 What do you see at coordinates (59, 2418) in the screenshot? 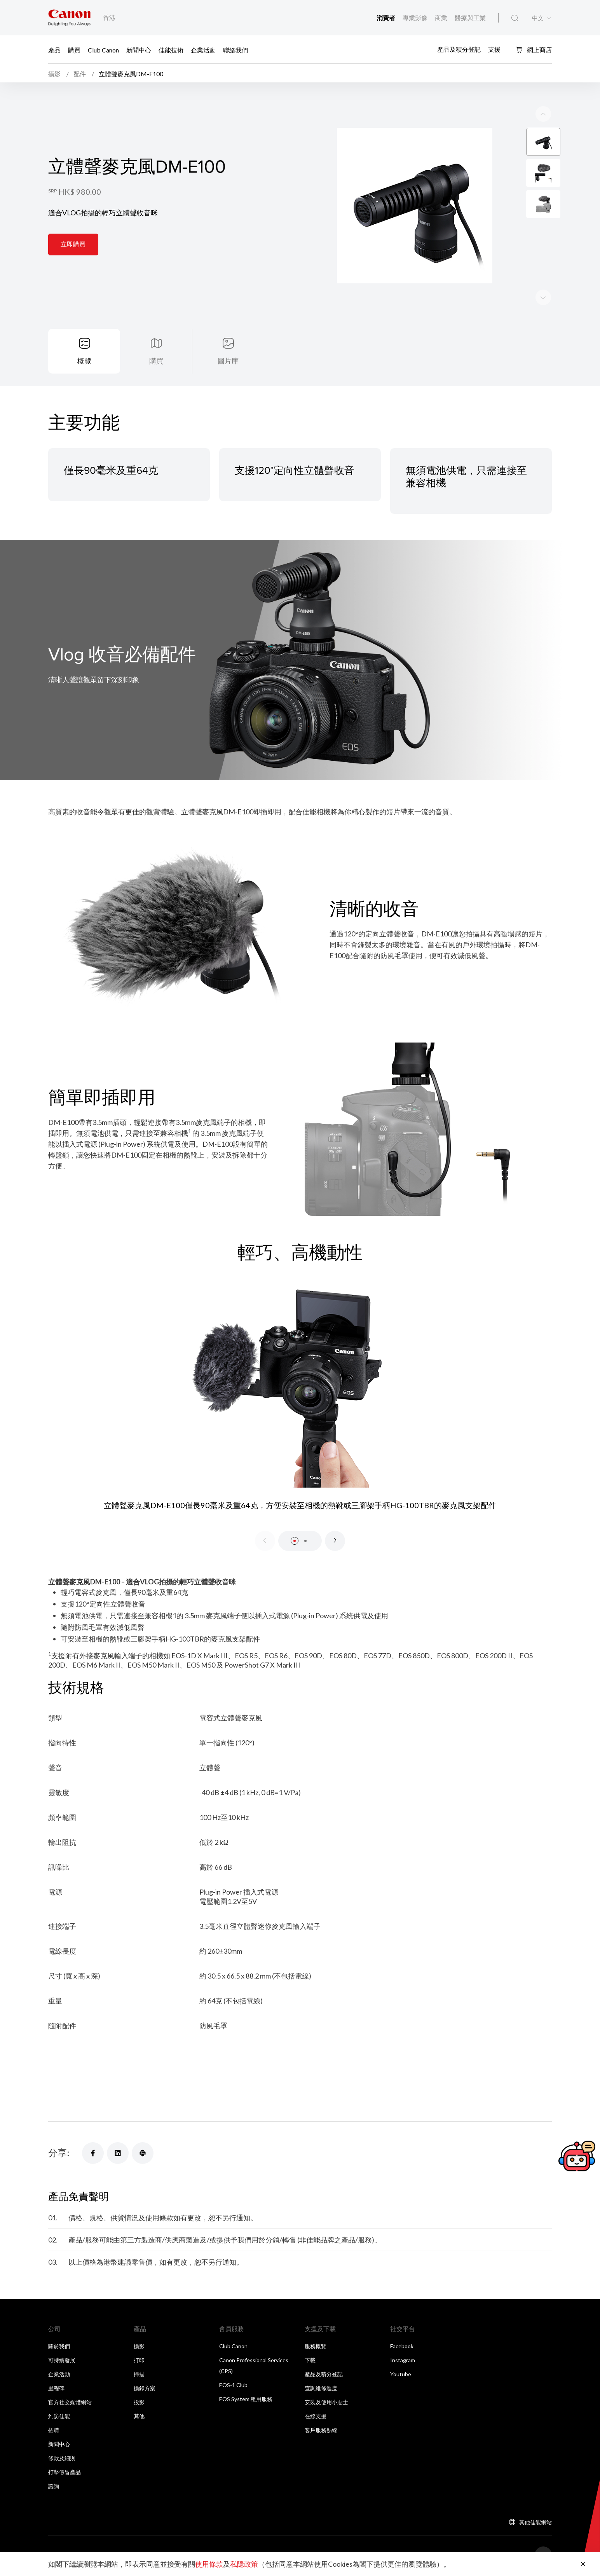
I see `到訪佳能` at bounding box center [59, 2418].